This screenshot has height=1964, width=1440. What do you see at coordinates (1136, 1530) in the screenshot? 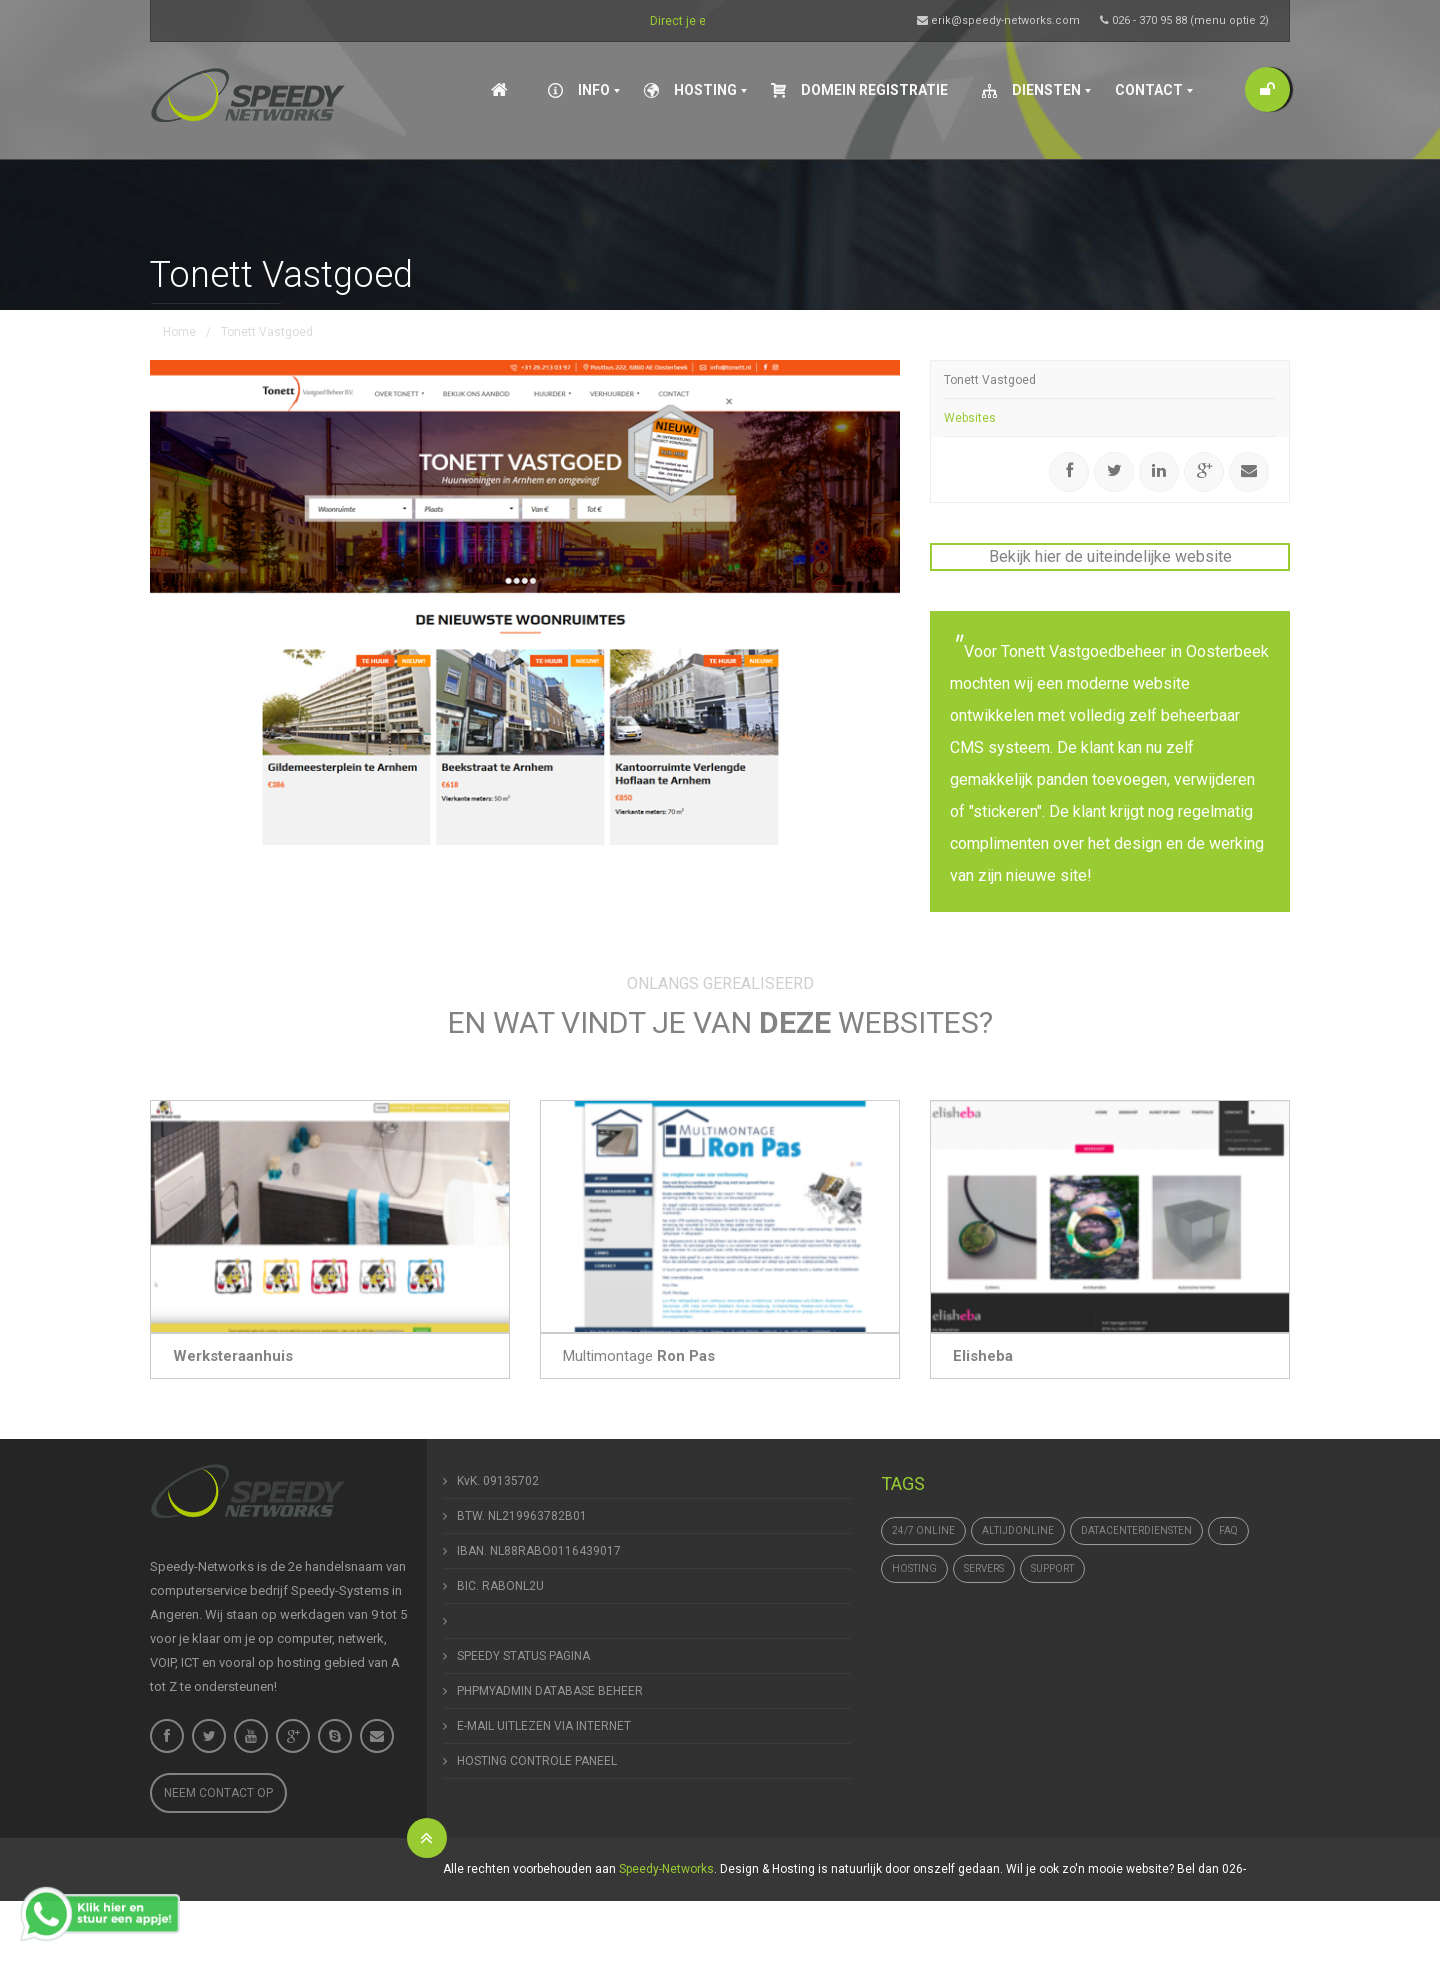
I see `datacenterdiensten [datacenterdiensten (1 item)]` at bounding box center [1136, 1530].